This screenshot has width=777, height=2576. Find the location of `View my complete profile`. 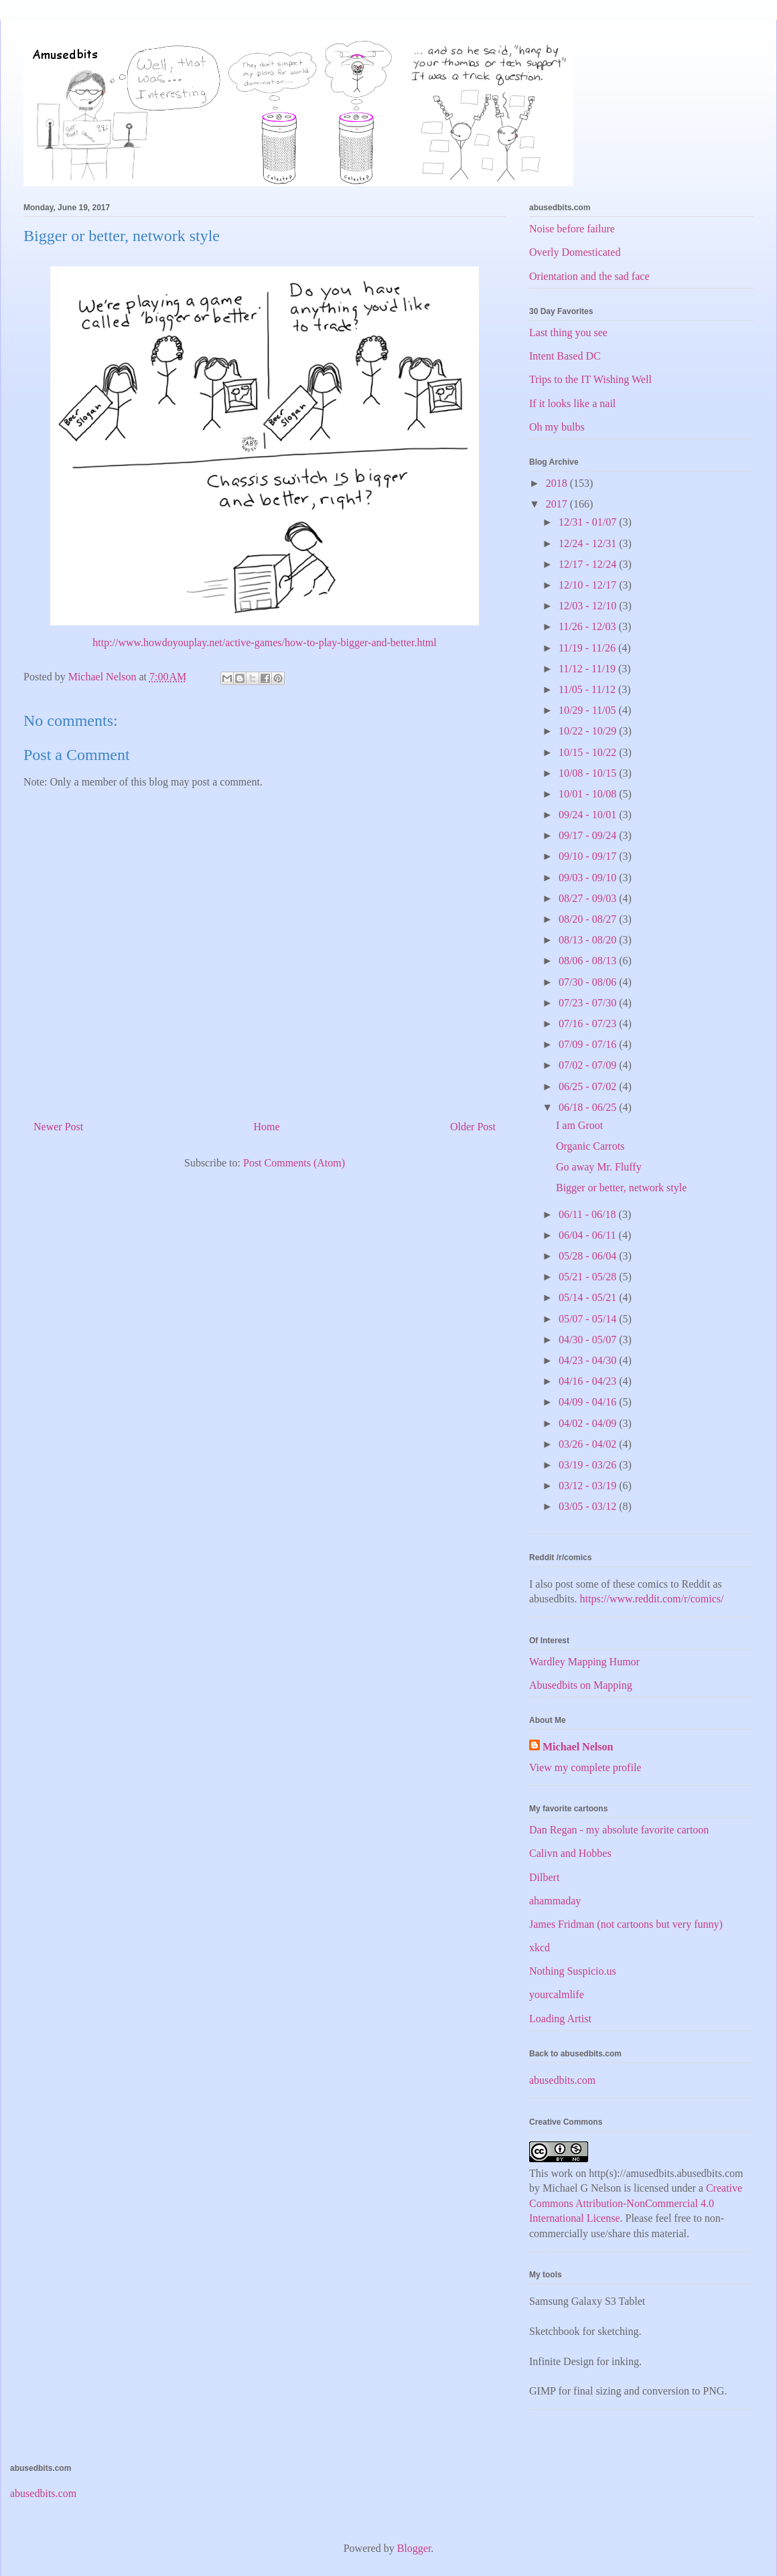

View my complete profile is located at coordinates (585, 1767).